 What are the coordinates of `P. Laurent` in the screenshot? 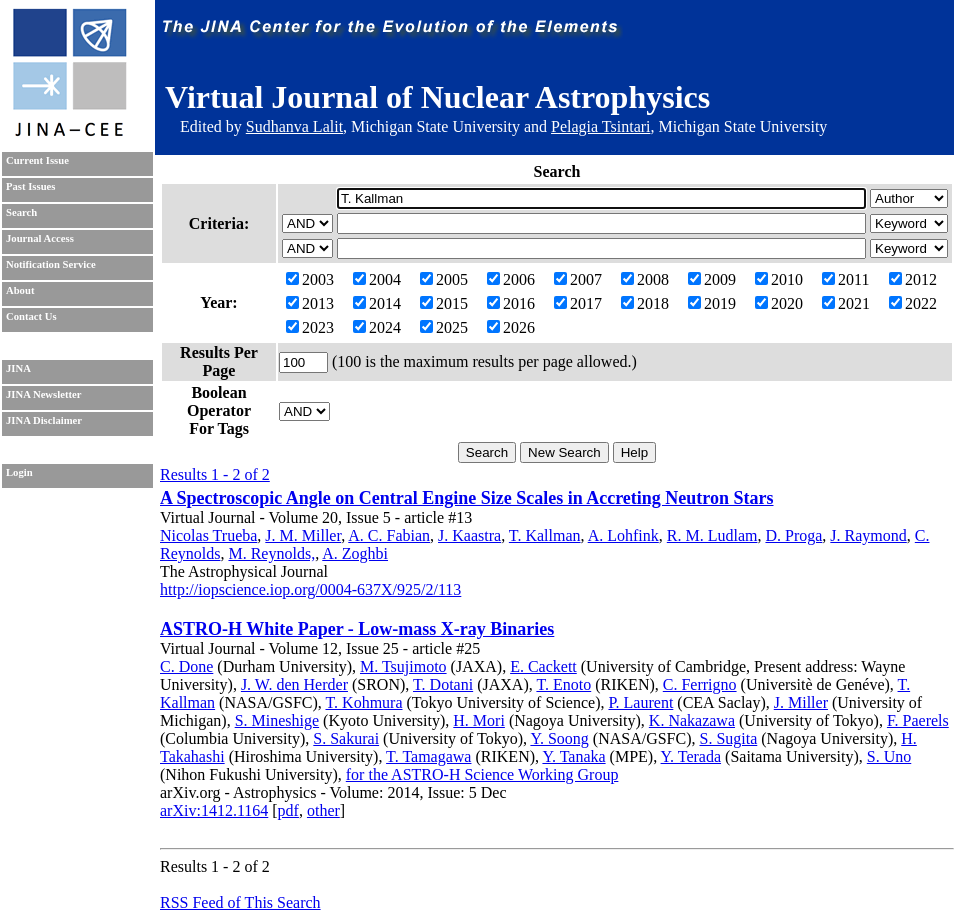 It's located at (640, 702).